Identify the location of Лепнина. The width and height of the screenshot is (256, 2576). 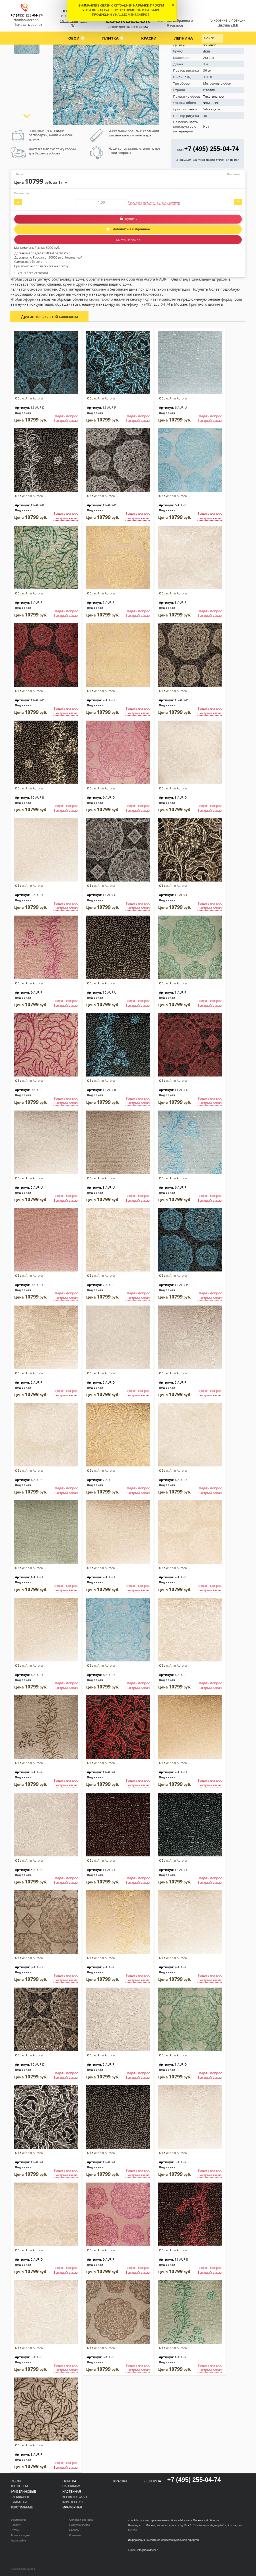
(183, 38).